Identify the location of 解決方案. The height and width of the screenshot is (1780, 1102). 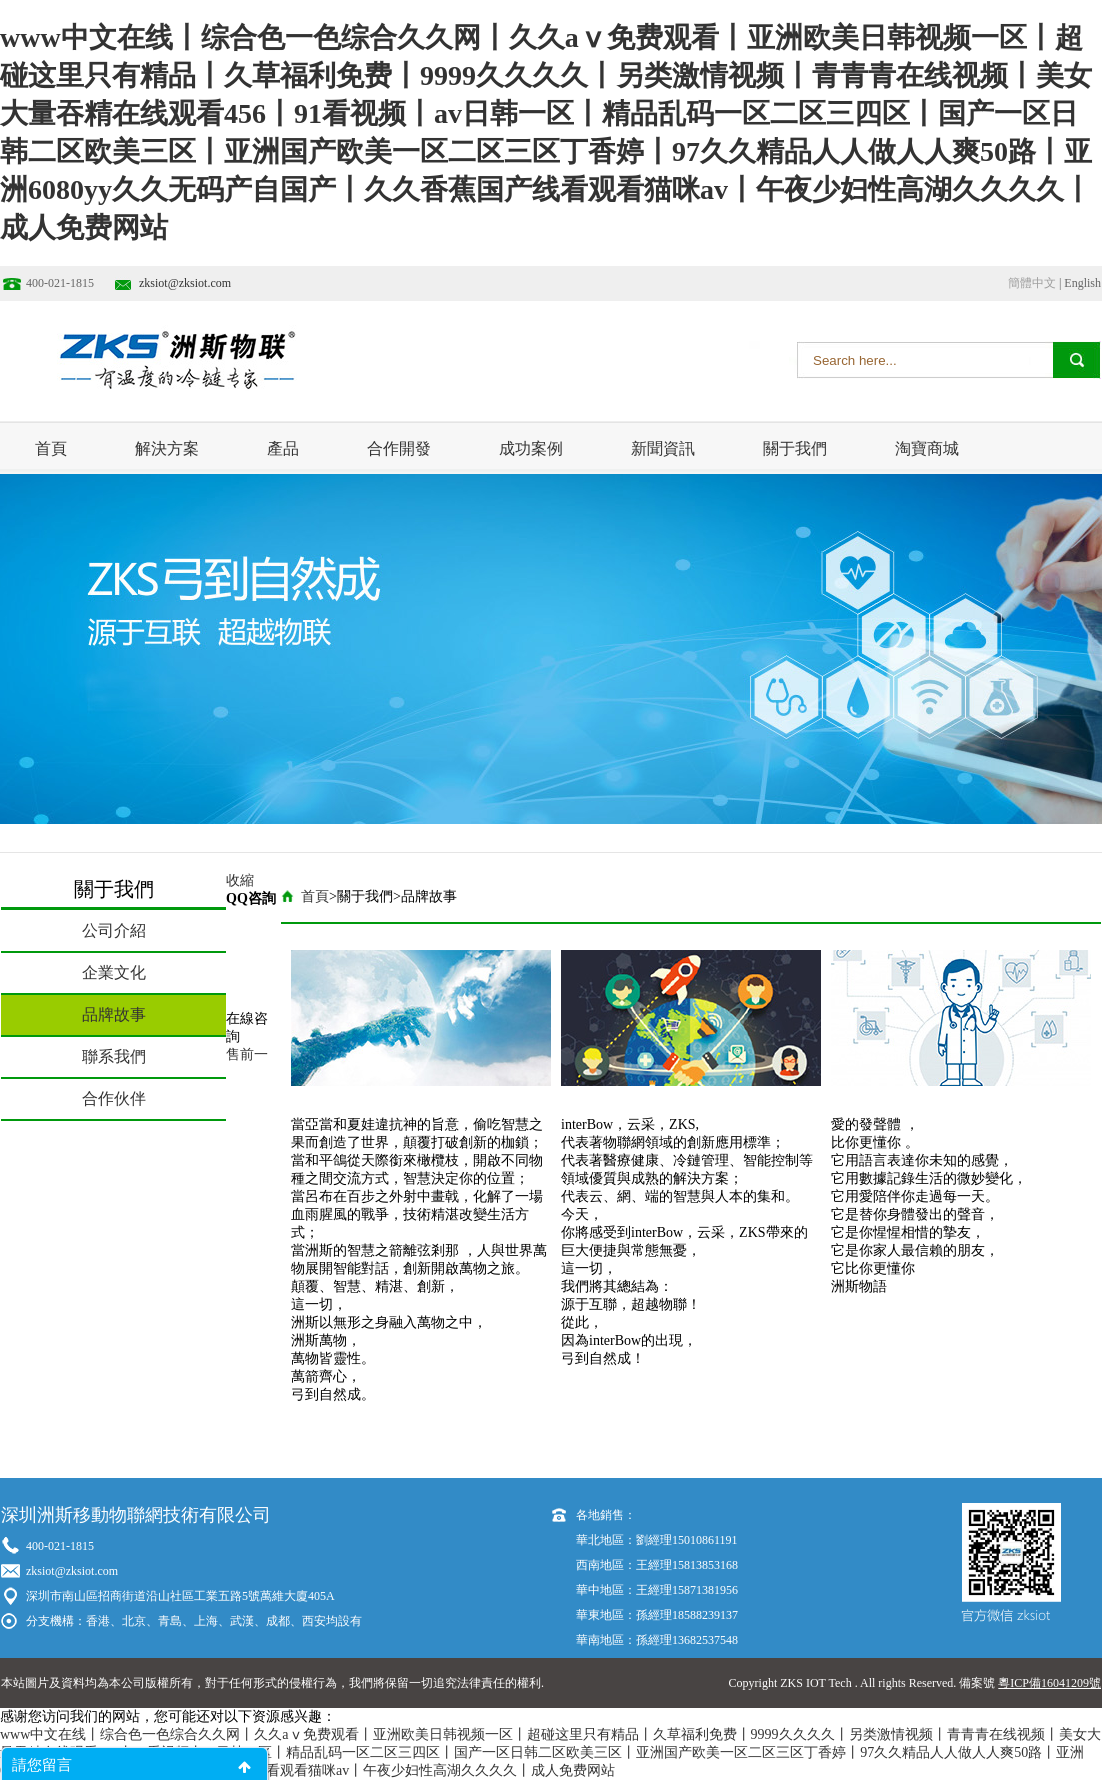
(167, 448).